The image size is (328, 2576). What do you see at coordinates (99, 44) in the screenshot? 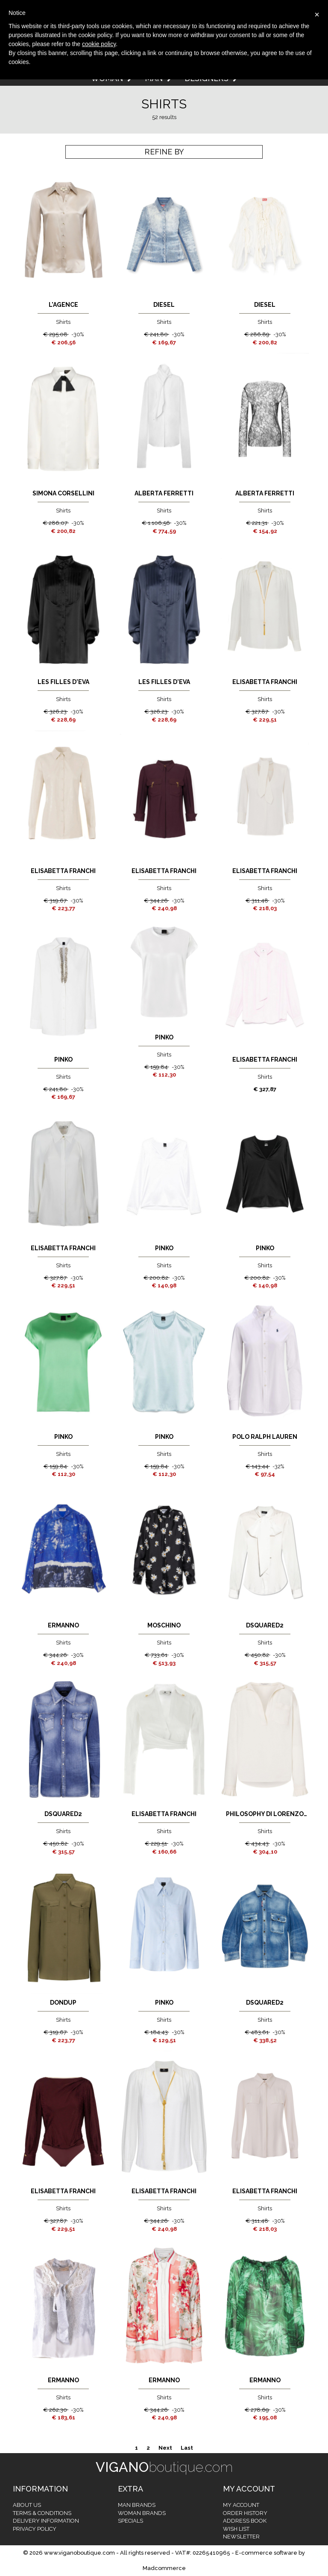
I see `cookie policy` at bounding box center [99, 44].